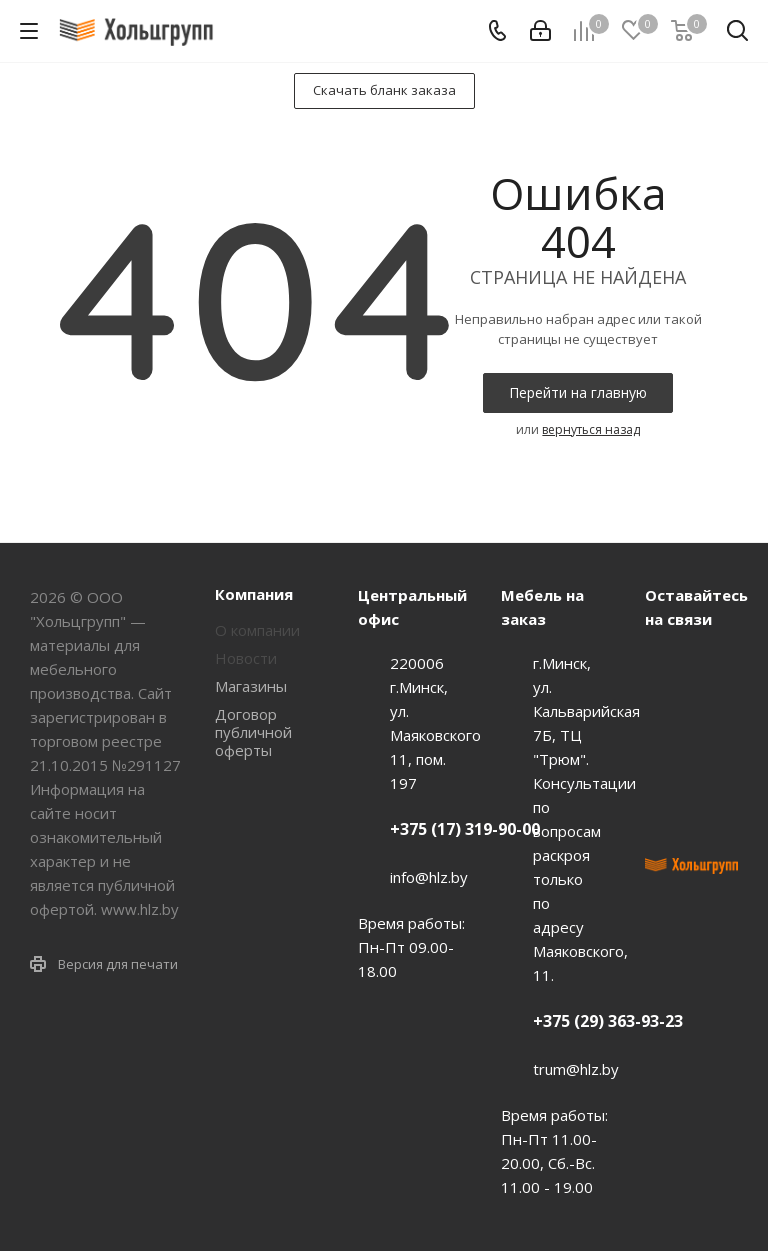 Image resolution: width=768 pixels, height=1251 pixels. What do you see at coordinates (253, 732) in the screenshot?
I see `Договор публичной оферты` at bounding box center [253, 732].